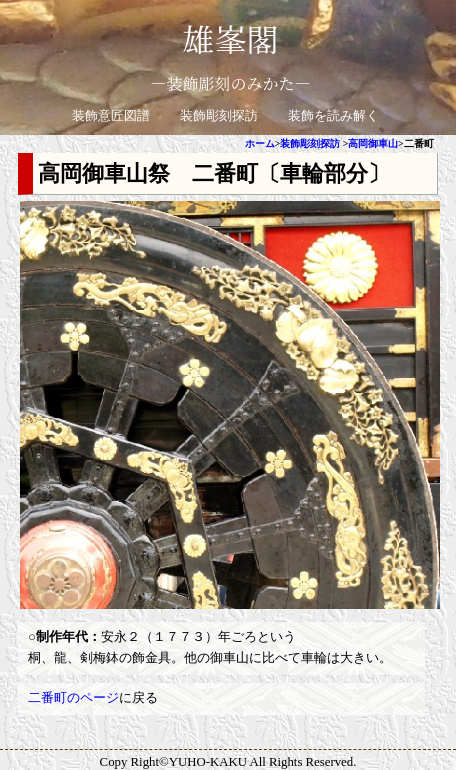 Image resolution: width=456 pixels, height=770 pixels. I want to click on 装飾彫刻探訪, so click(219, 116).